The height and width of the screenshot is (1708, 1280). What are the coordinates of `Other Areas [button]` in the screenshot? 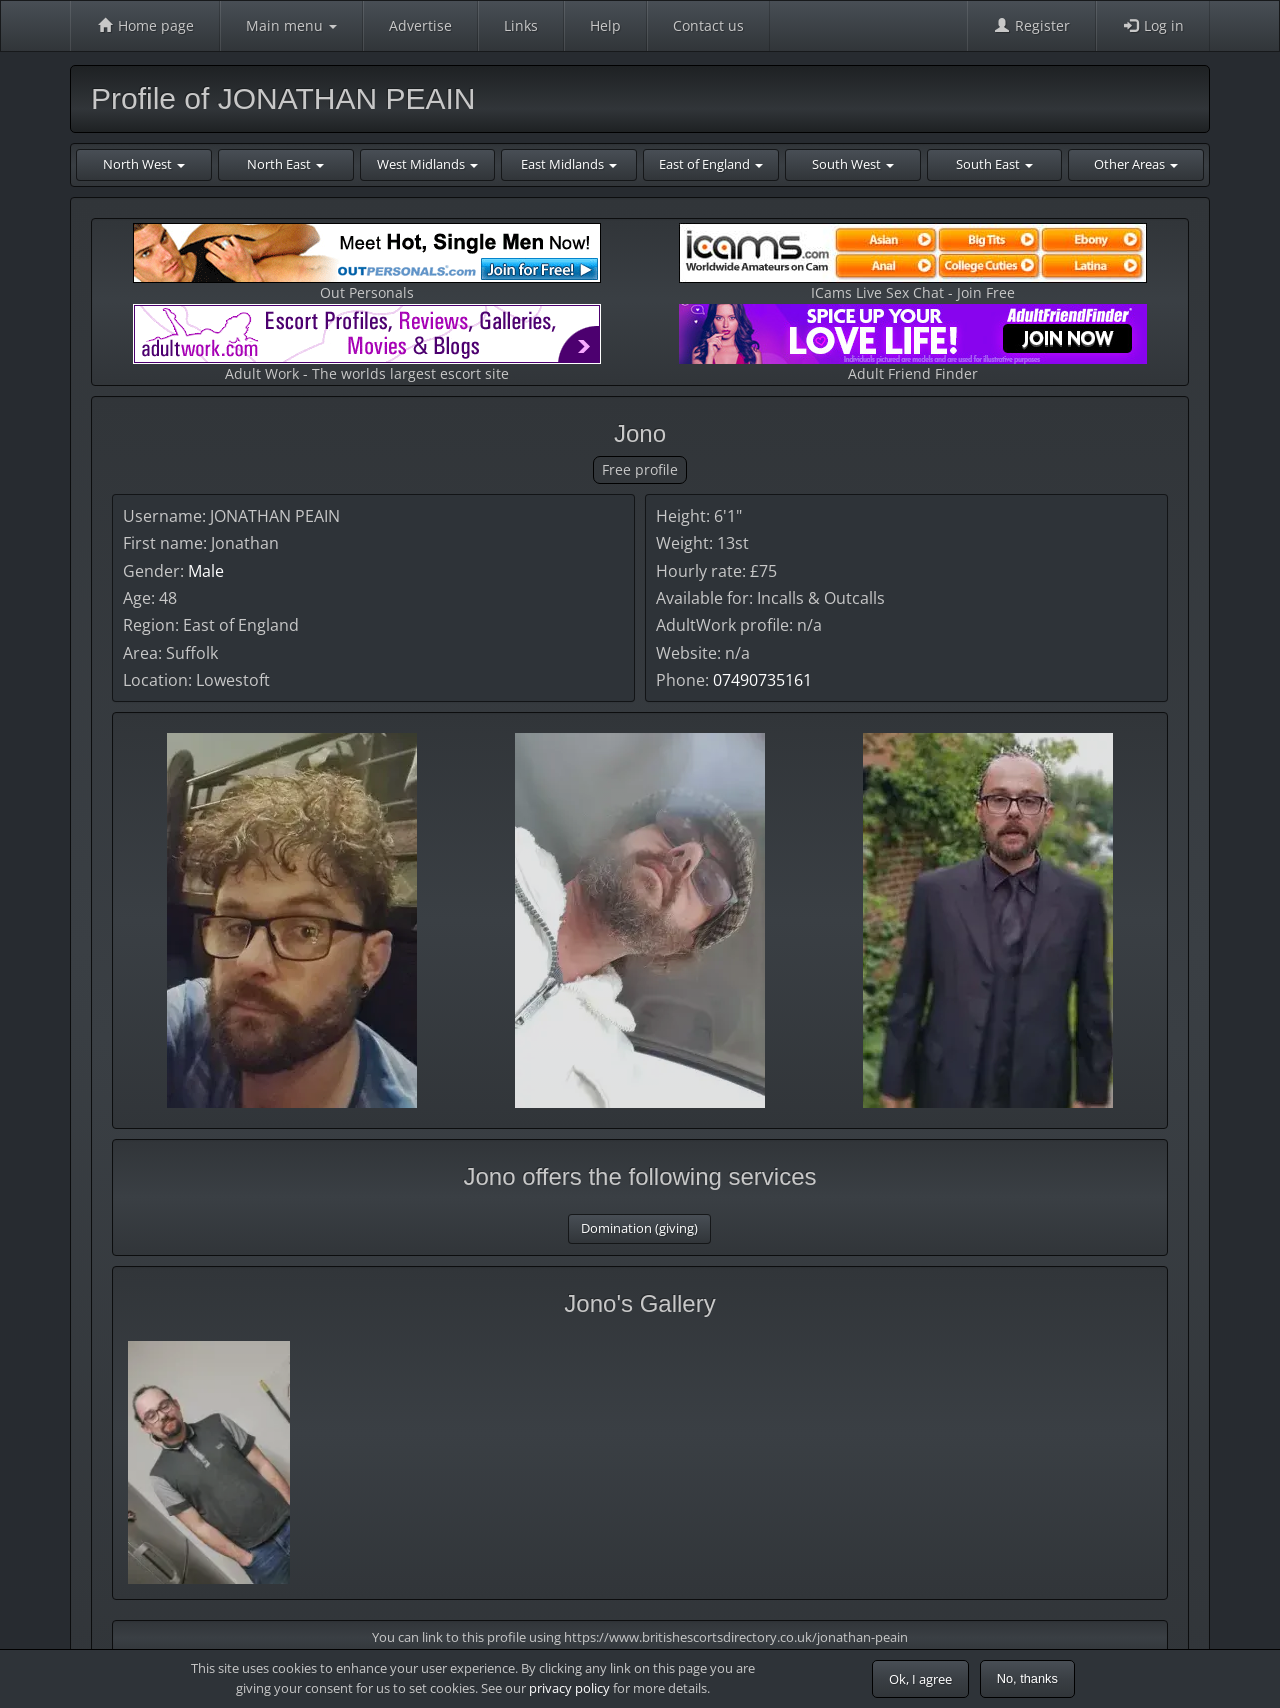 It's located at (1136, 164).